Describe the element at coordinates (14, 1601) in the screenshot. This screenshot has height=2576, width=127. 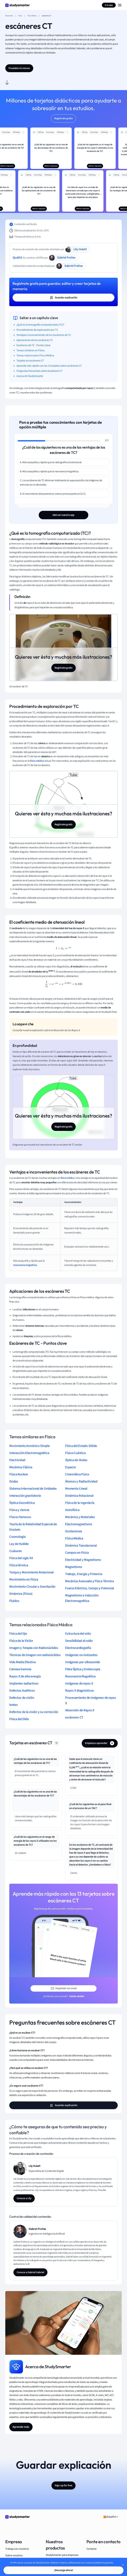
I see `Fluidos` at that location.